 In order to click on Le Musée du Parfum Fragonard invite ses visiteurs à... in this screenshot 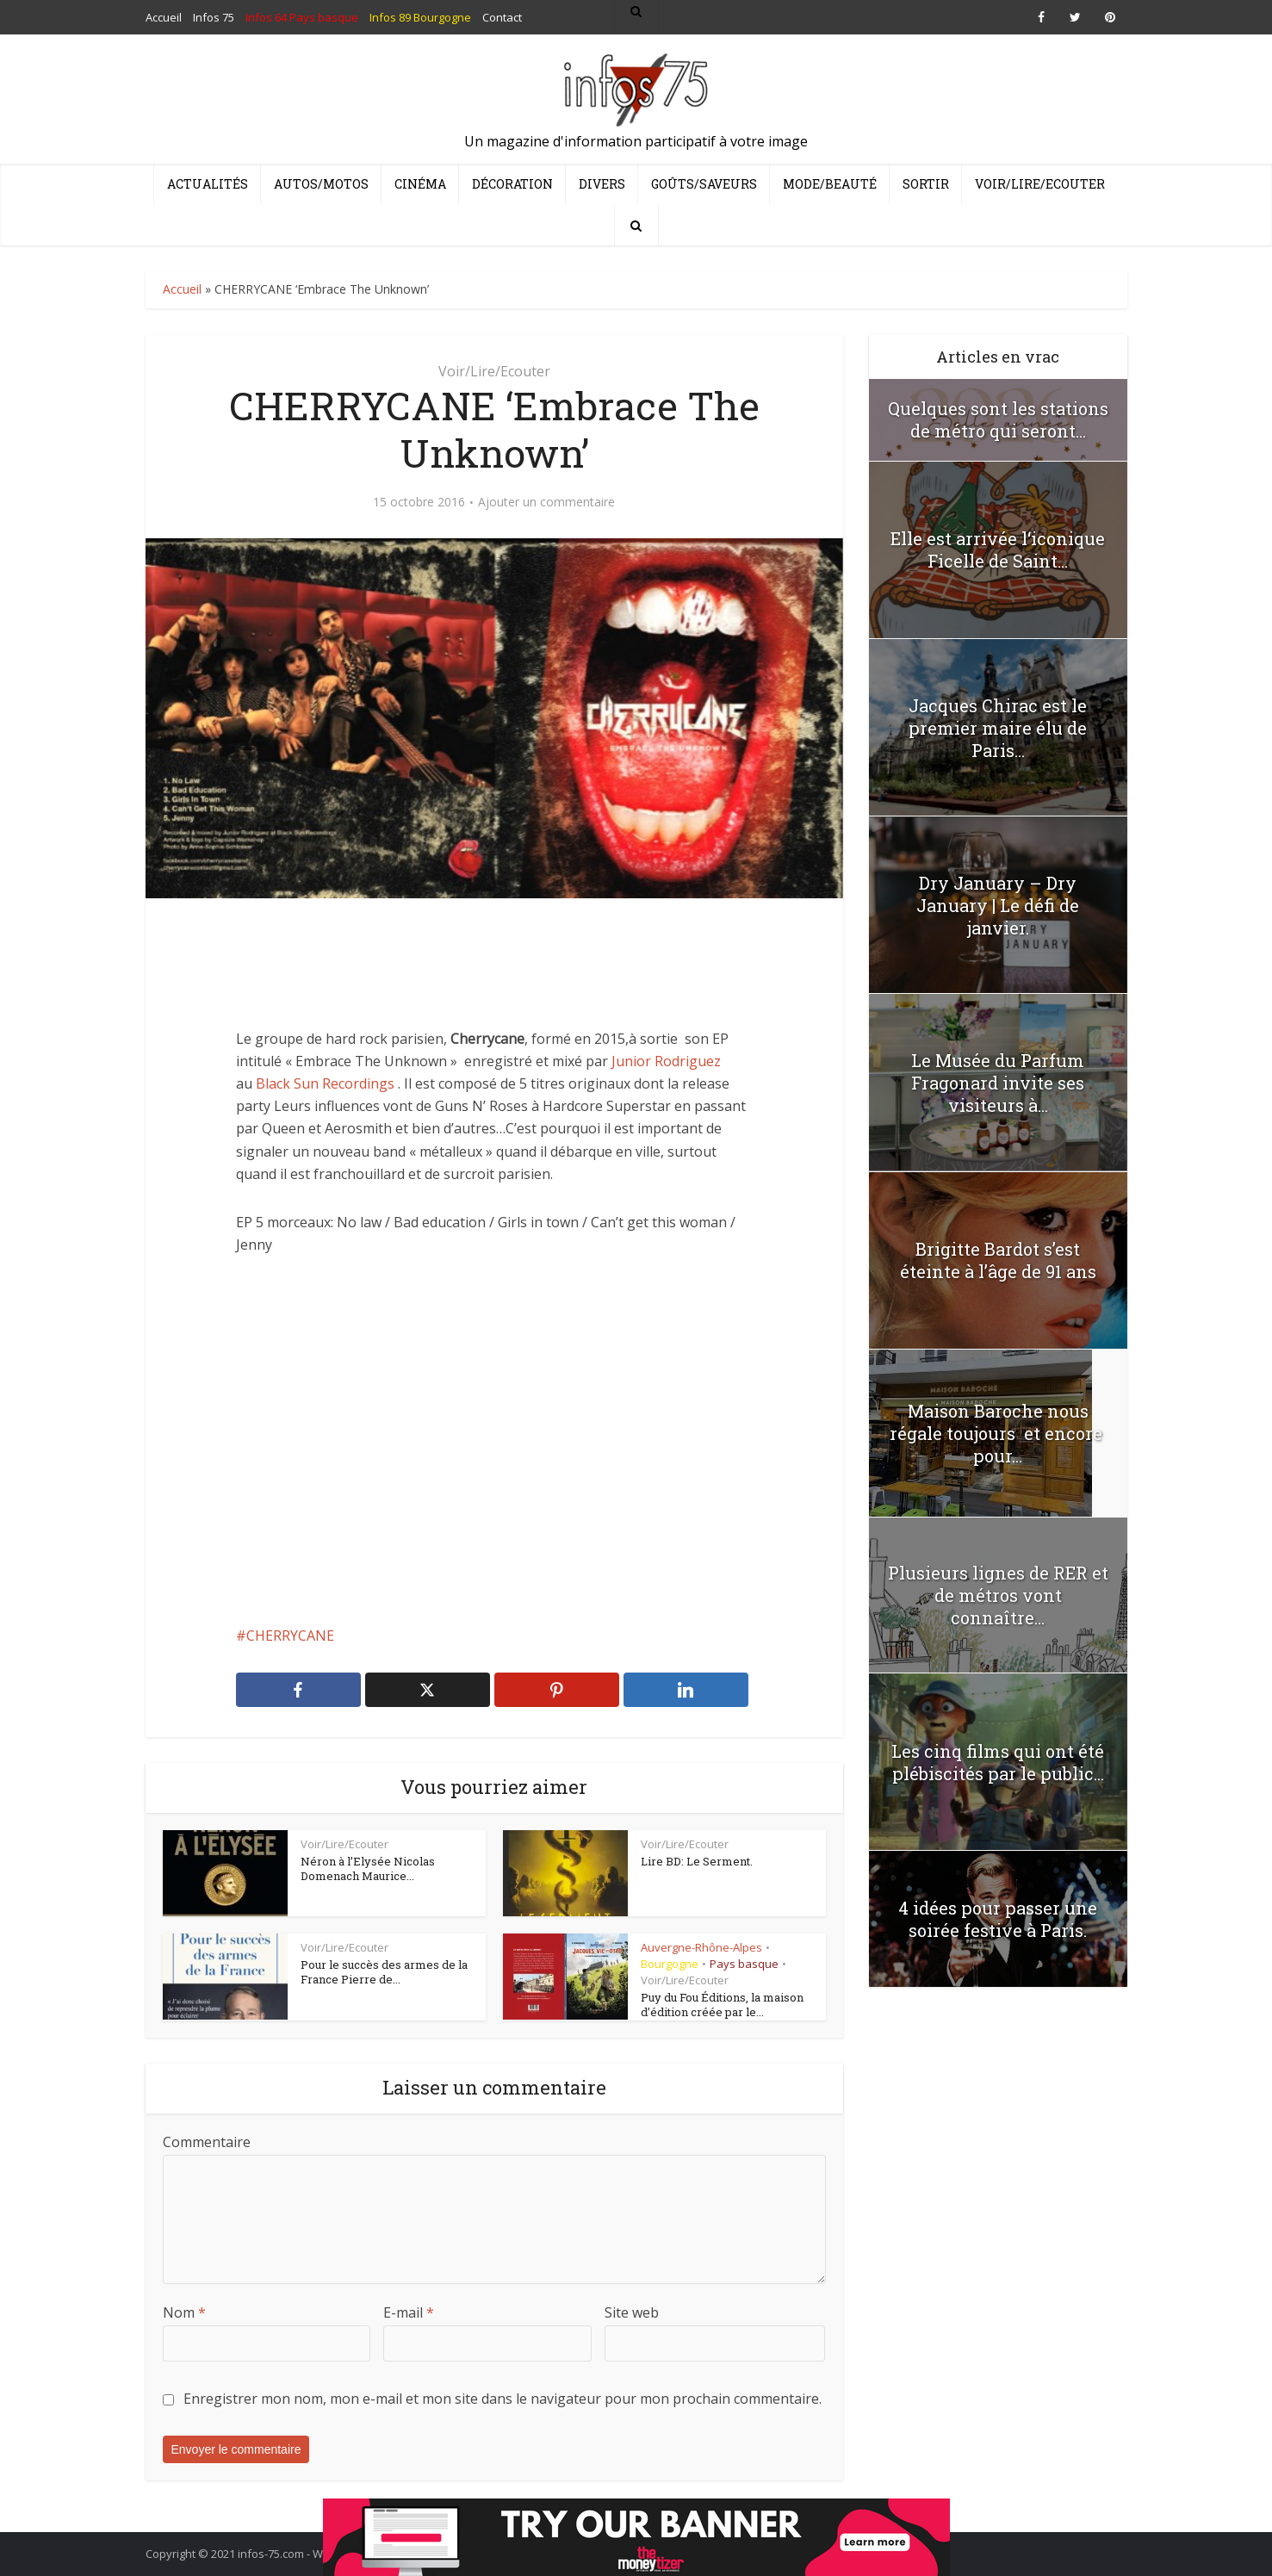, I will do `click(997, 1082)`.